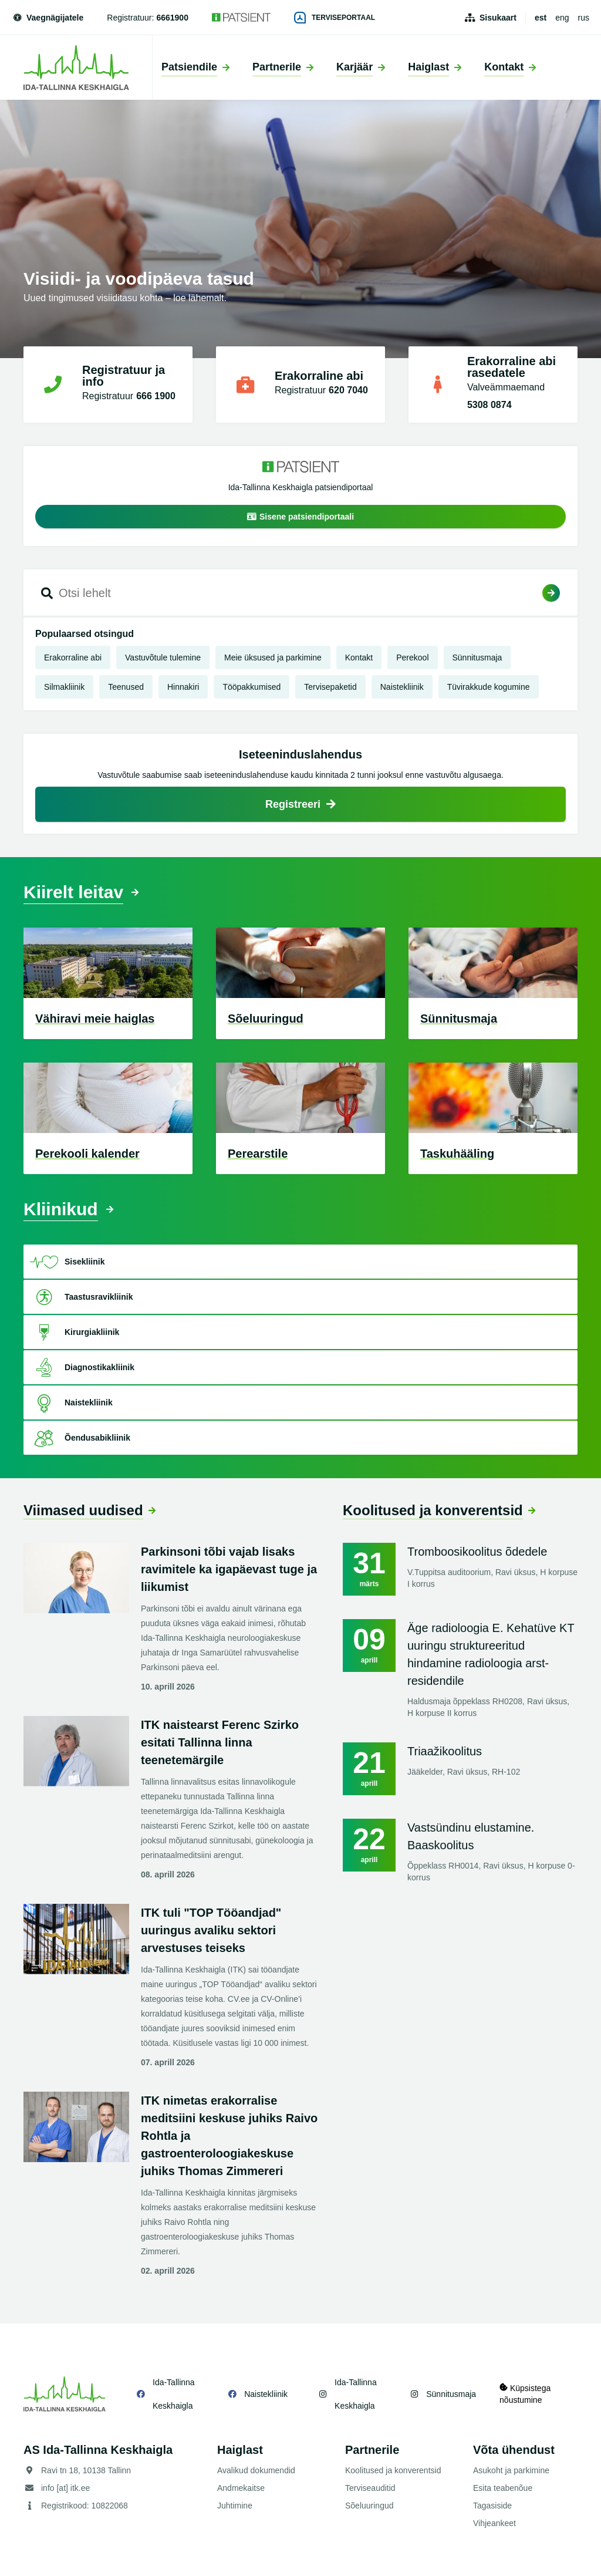 The image size is (601, 2576). What do you see at coordinates (172, 17) in the screenshot?
I see `6661900` at bounding box center [172, 17].